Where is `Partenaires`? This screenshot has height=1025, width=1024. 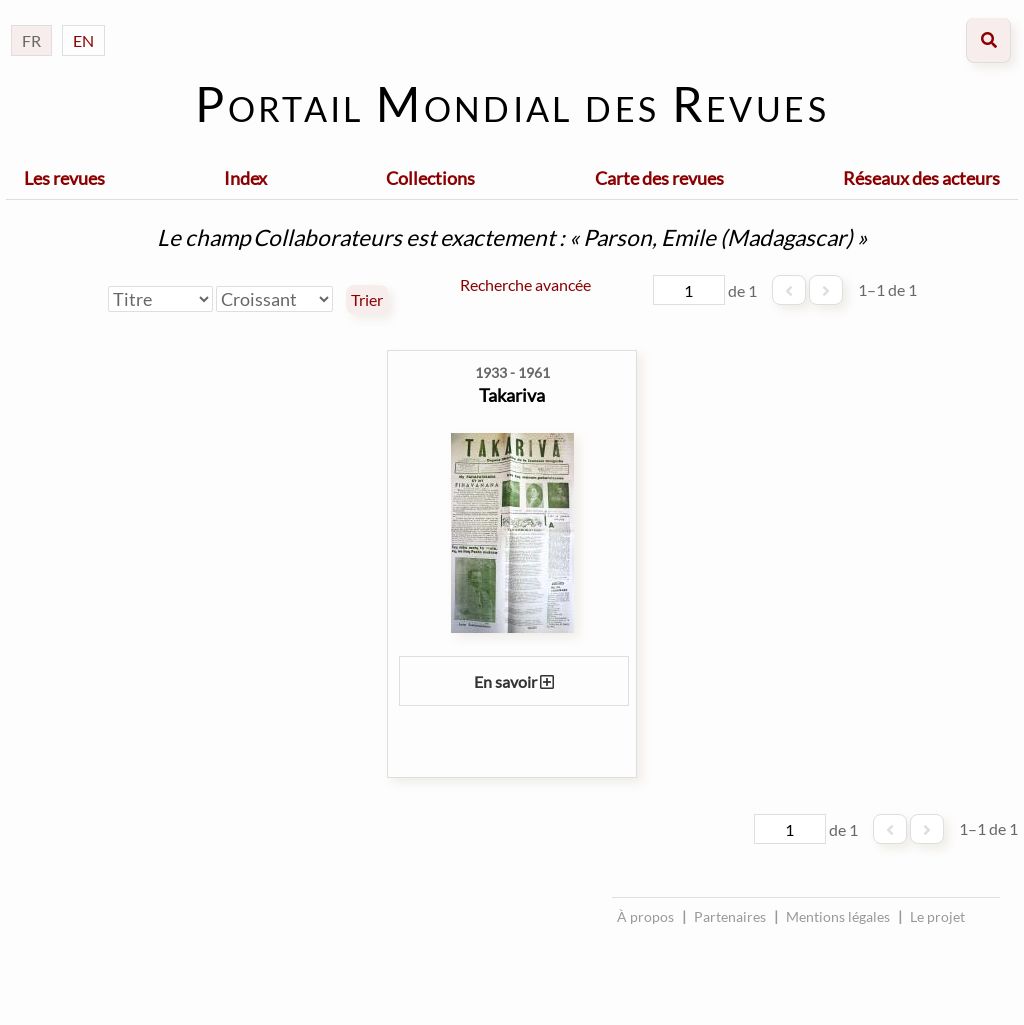 Partenaires is located at coordinates (730, 916).